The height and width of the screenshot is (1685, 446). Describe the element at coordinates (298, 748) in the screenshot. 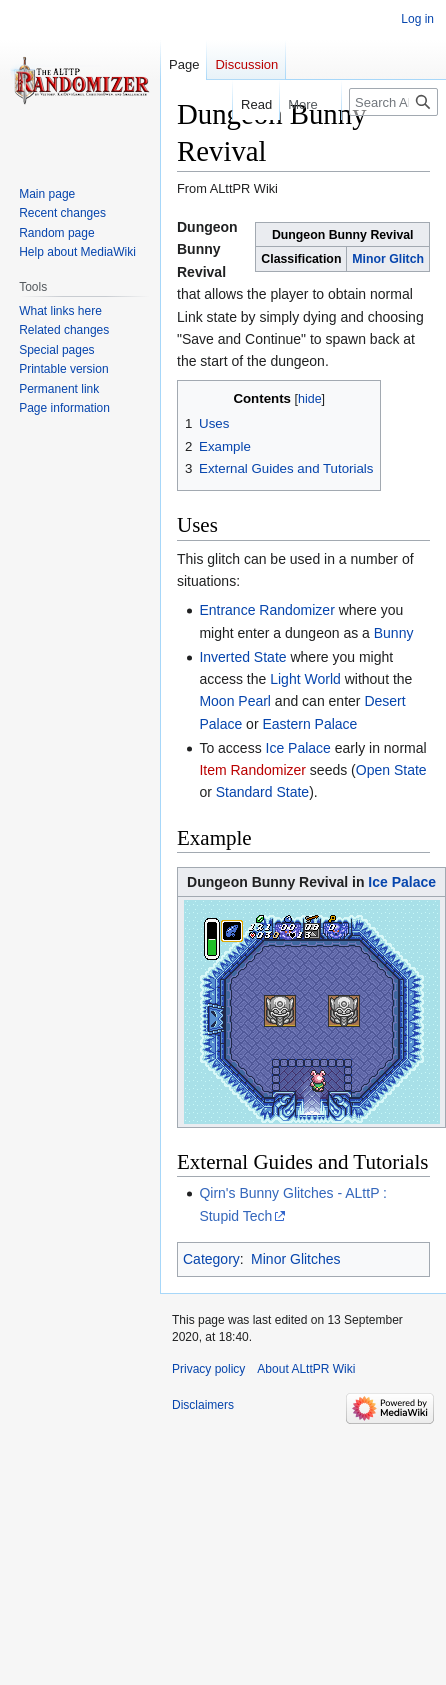

I see `Ice Palace` at that location.